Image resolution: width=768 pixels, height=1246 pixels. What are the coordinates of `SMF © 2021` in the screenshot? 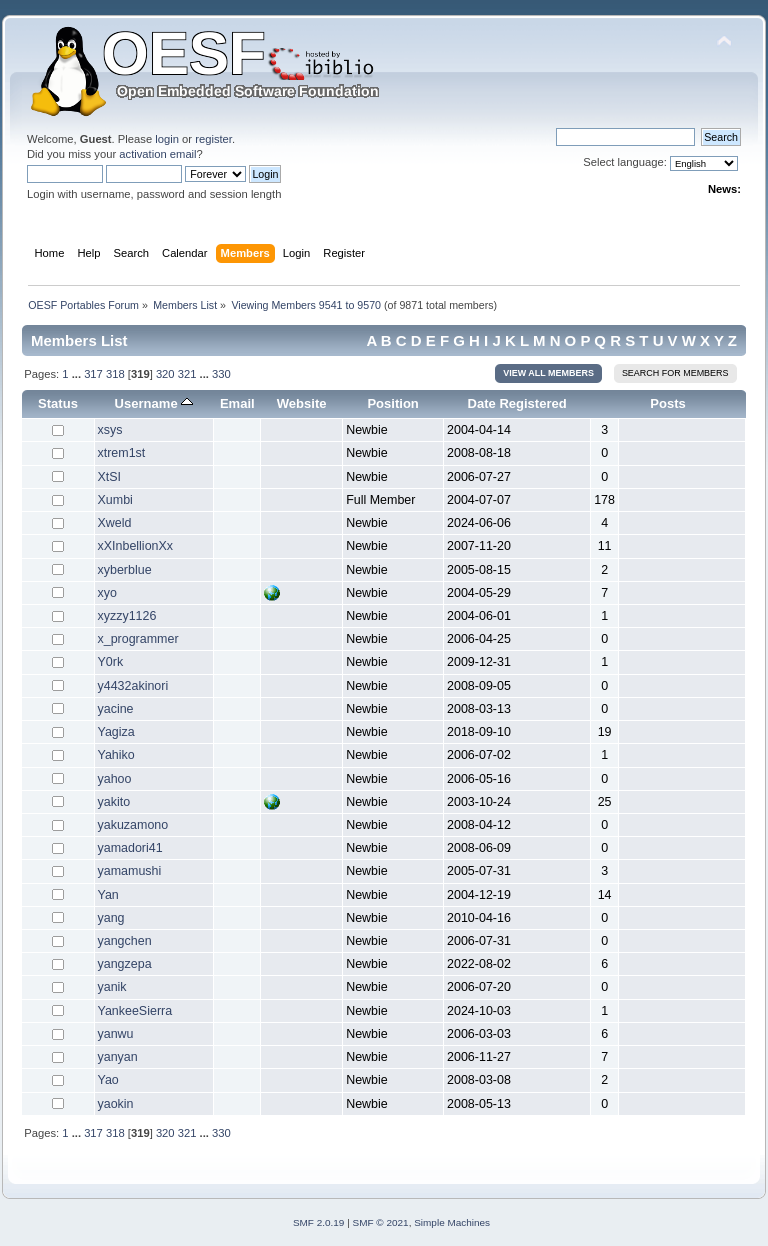 It's located at (381, 1222).